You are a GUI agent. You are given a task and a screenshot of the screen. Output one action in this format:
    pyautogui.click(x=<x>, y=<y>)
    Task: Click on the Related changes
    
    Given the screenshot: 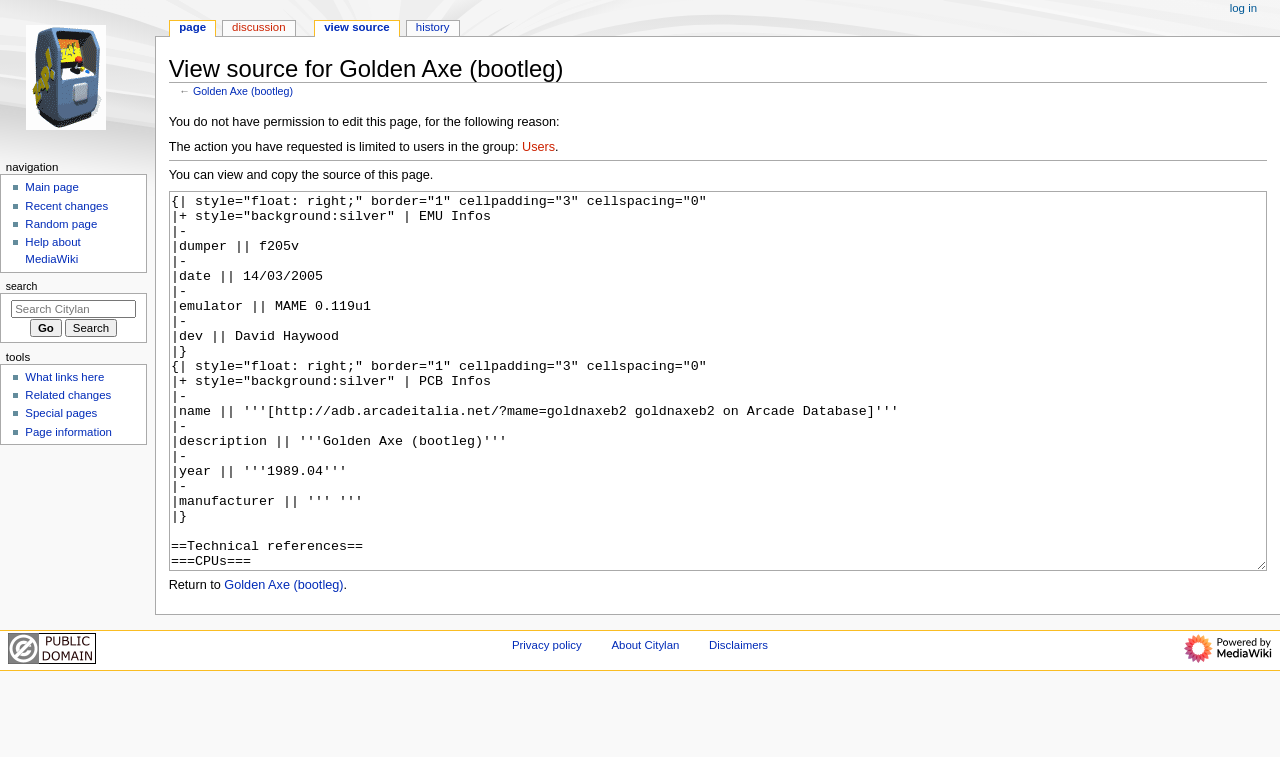 What is the action you would take?
    pyautogui.click(x=68, y=395)
    